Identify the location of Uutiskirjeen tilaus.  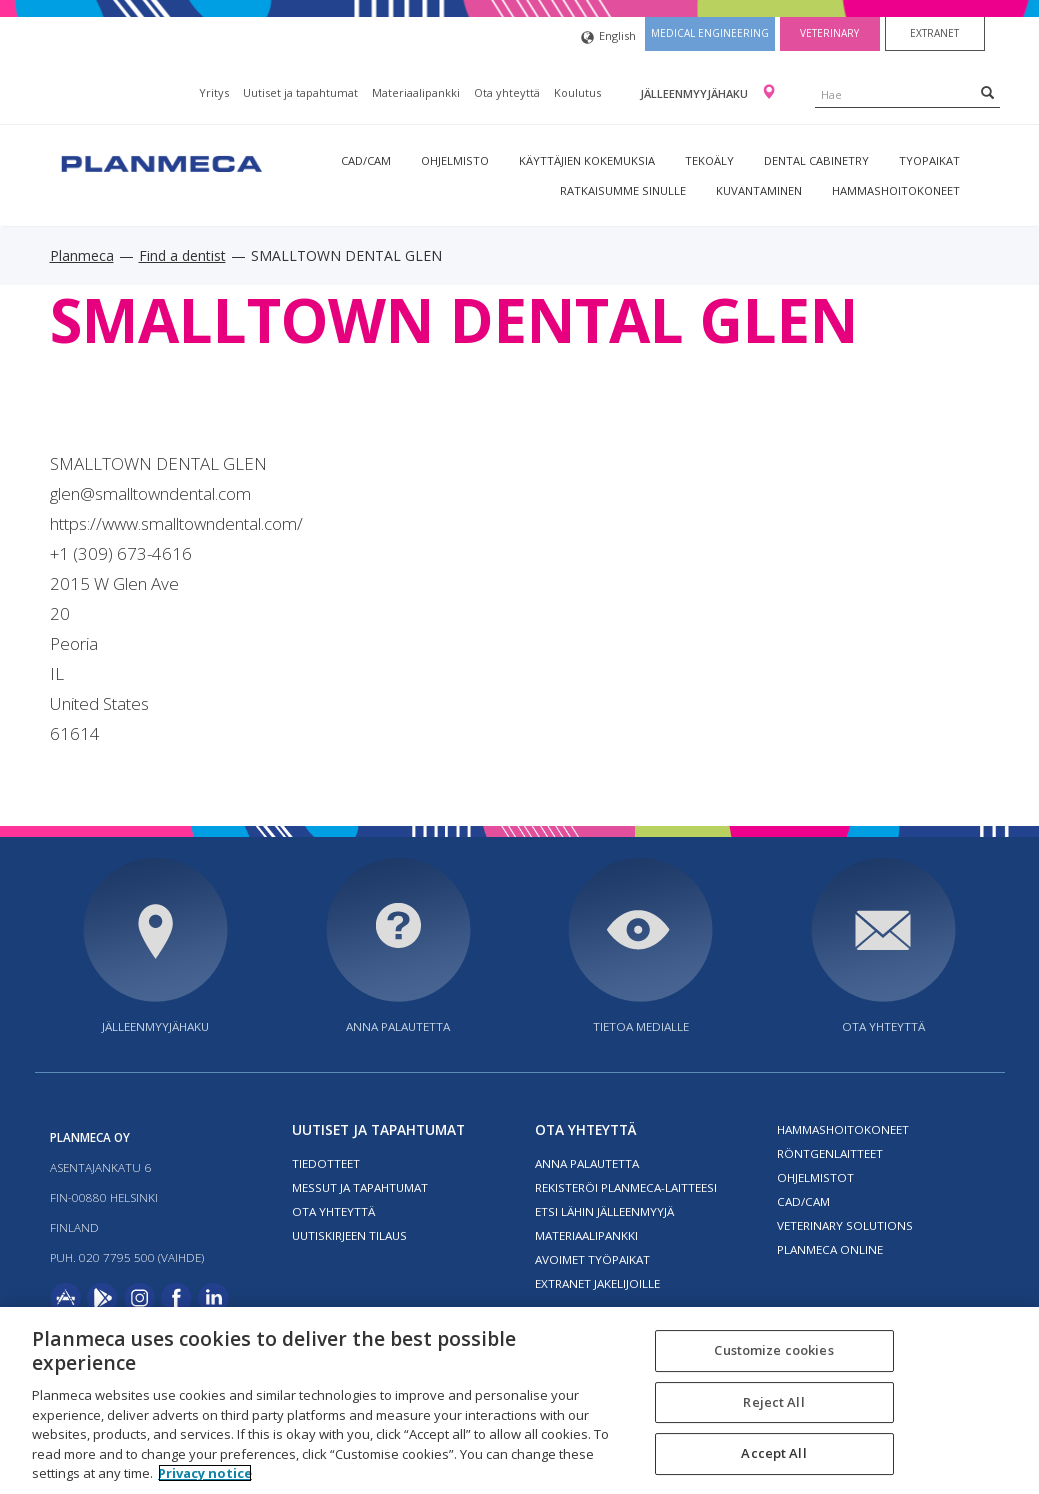
(349, 1235).